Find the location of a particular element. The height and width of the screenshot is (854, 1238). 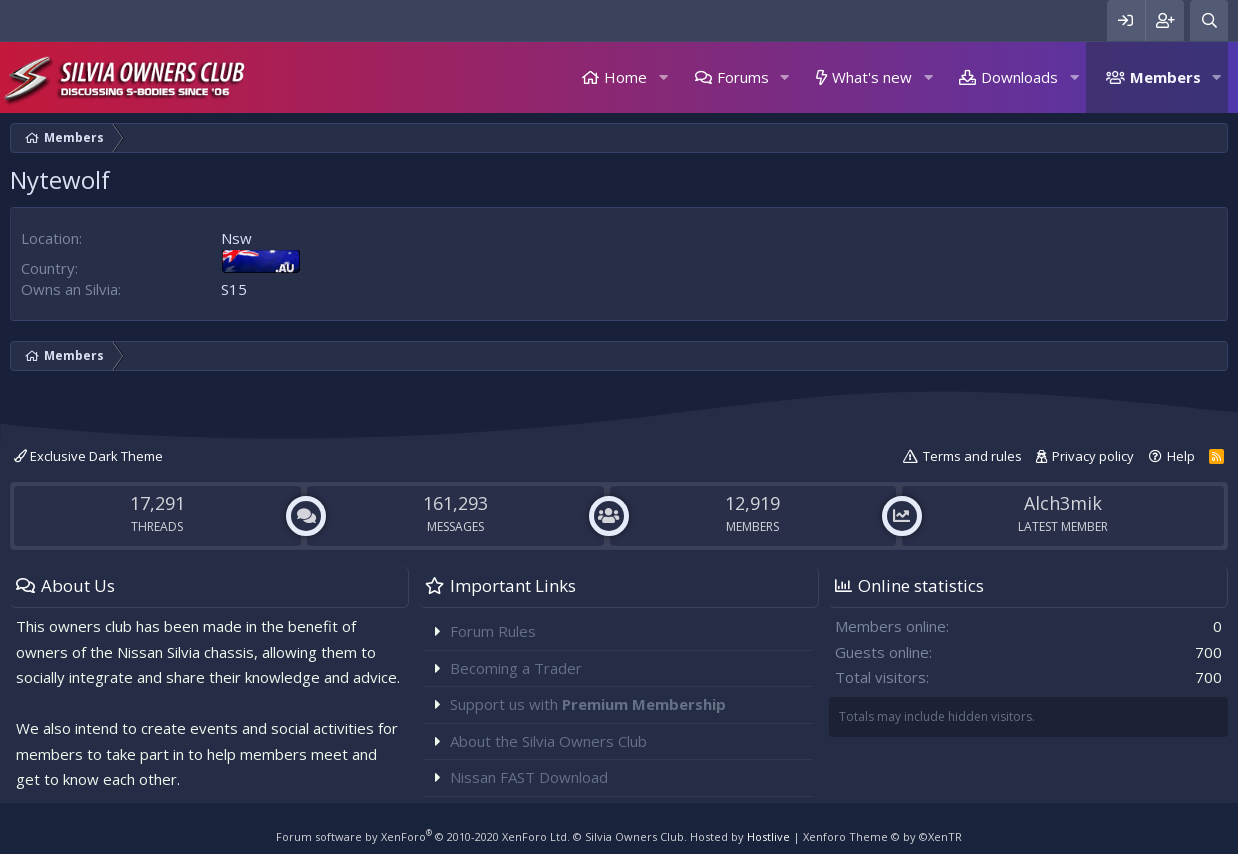

Support us with is located at coordinates (588, 704).